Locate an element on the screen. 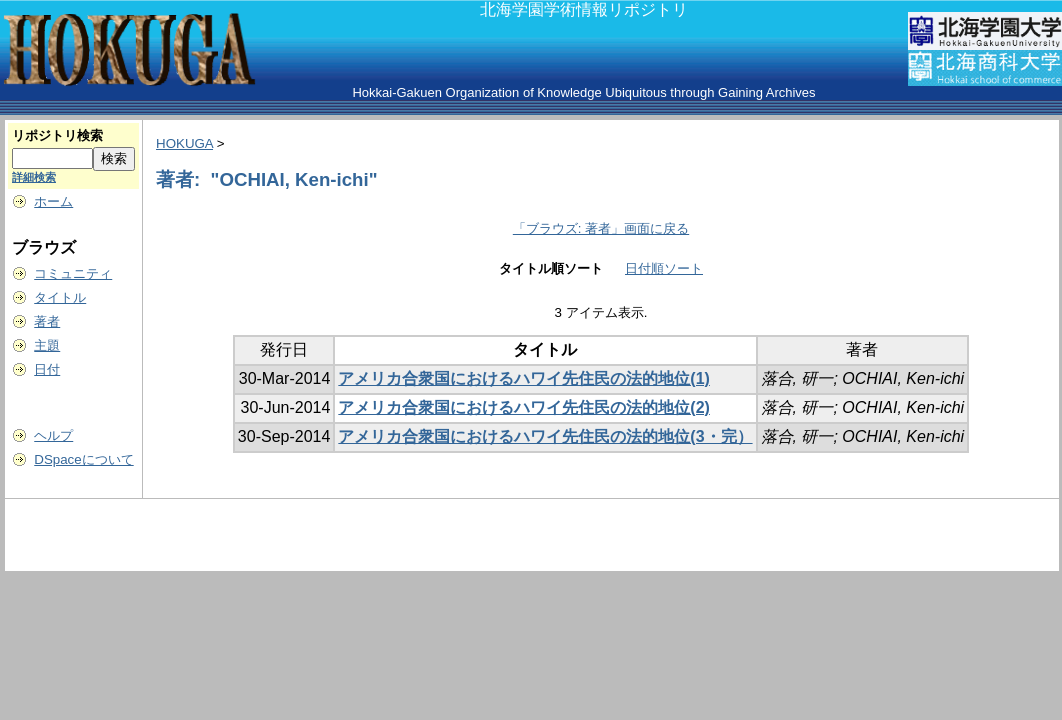 The width and height of the screenshot is (1062, 720). 詳細検索 is located at coordinates (34, 177).